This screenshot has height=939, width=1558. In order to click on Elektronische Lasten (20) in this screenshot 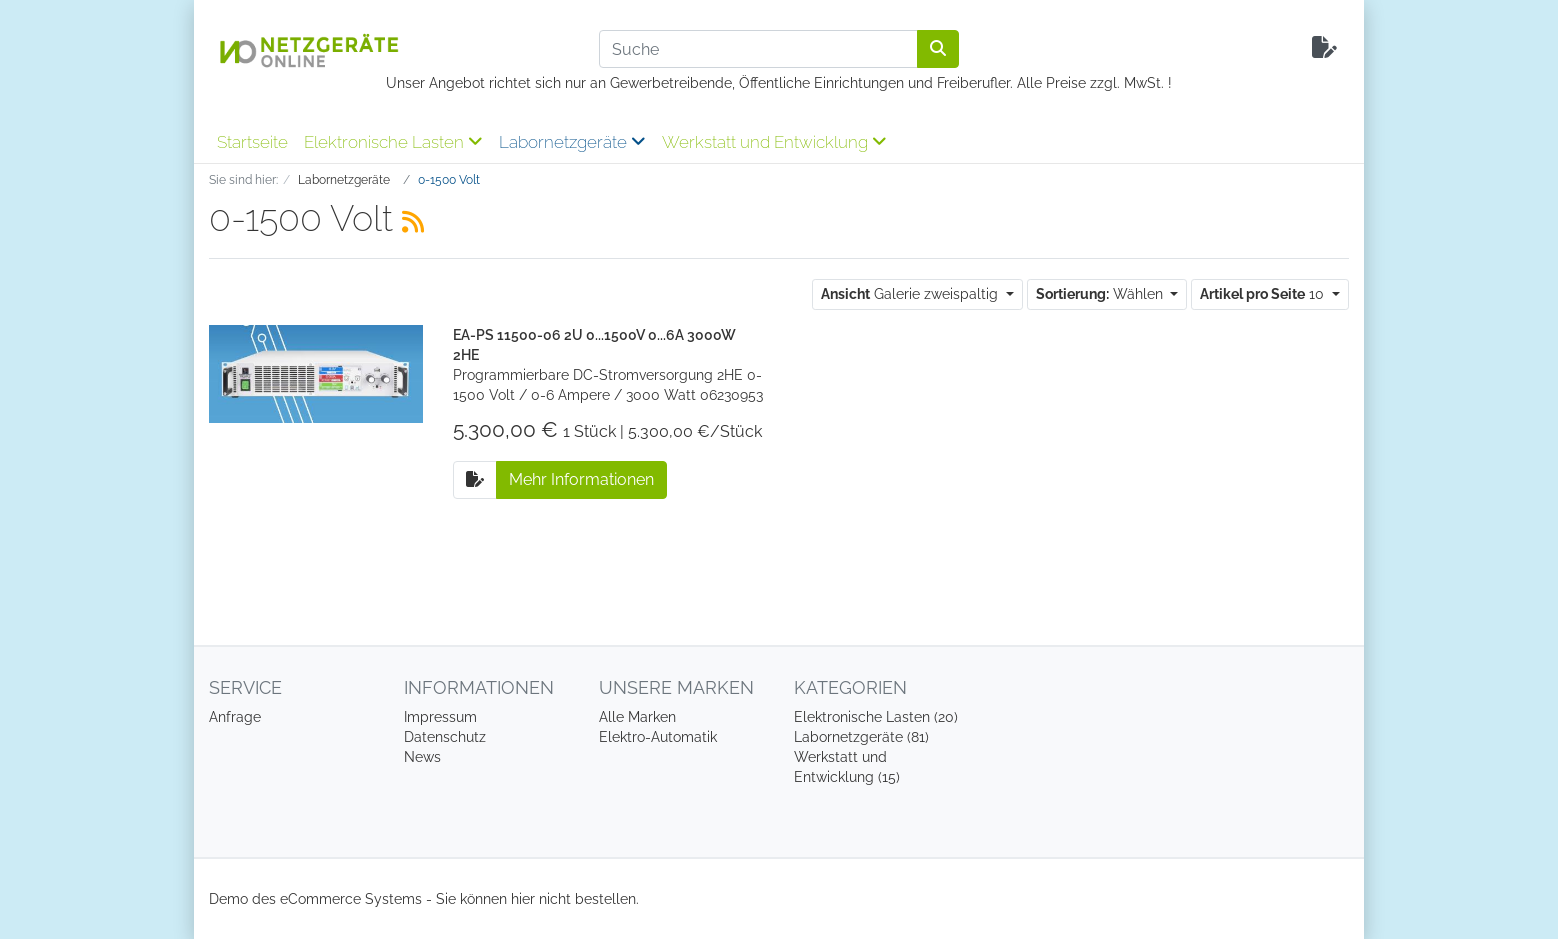, I will do `click(876, 717)`.